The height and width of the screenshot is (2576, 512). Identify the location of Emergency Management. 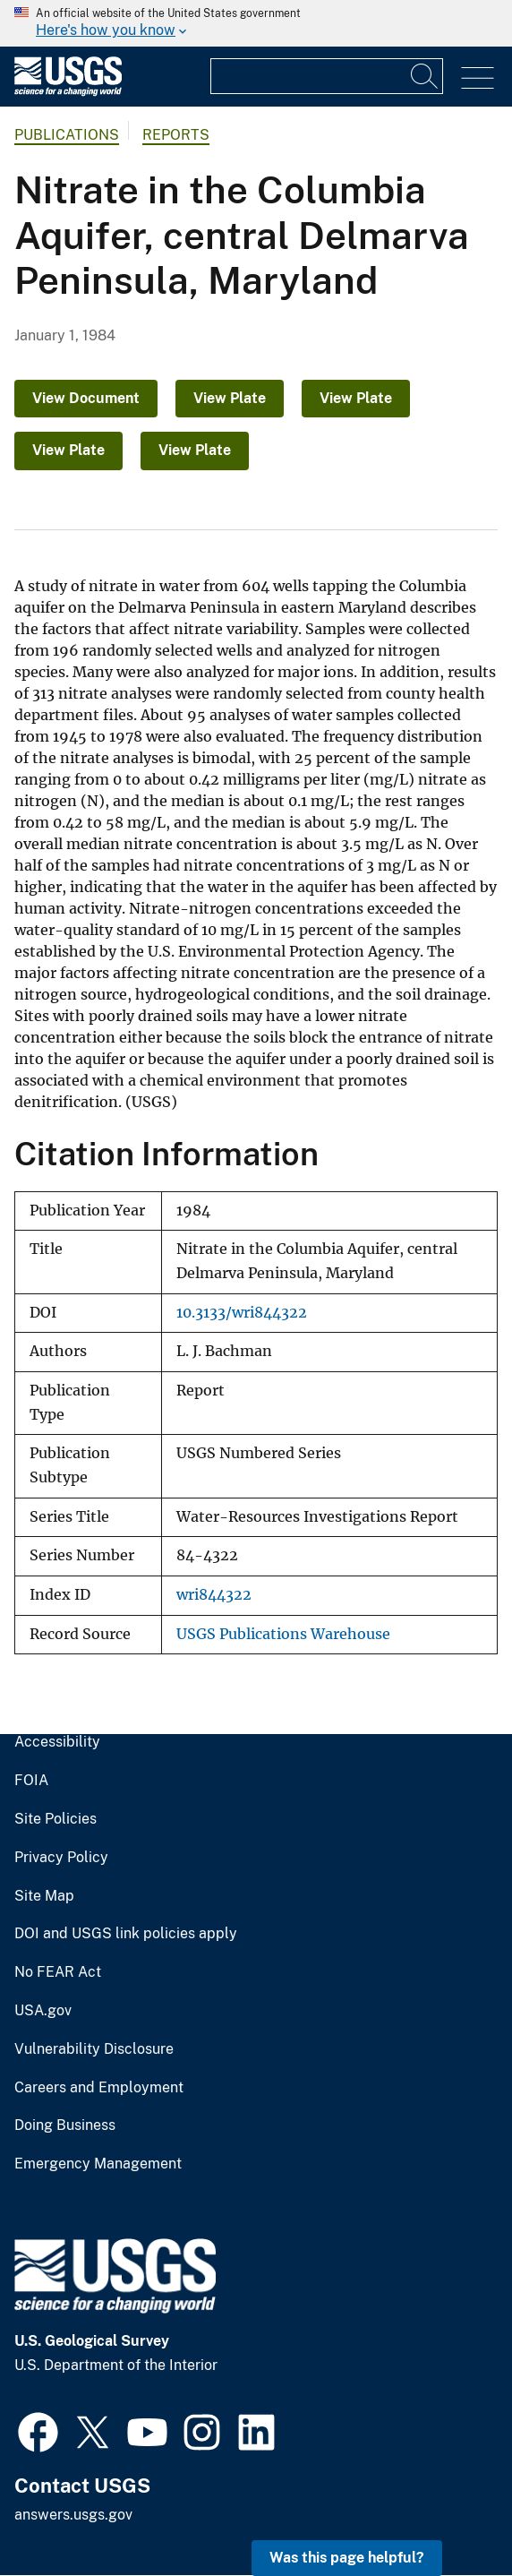
(98, 2164).